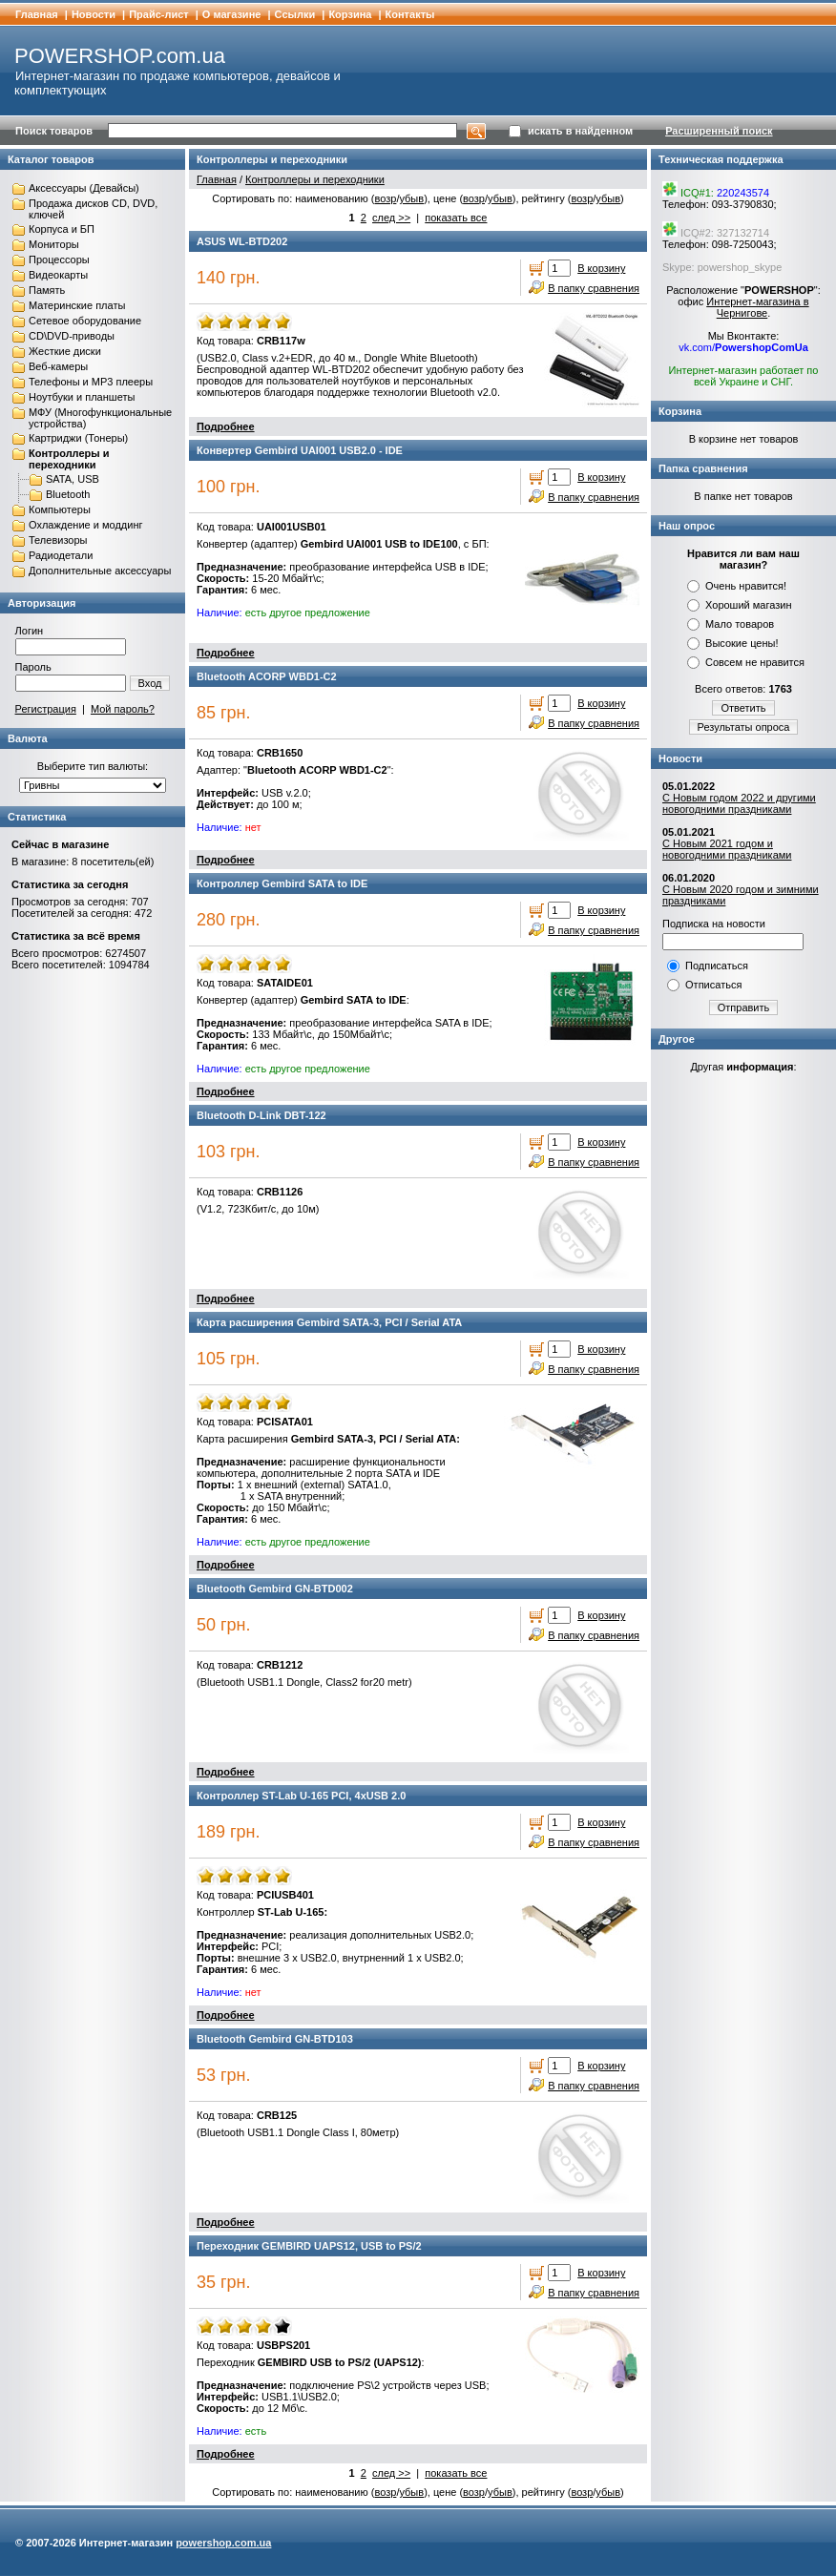 This screenshot has width=836, height=2576. What do you see at coordinates (743, 708) in the screenshot?
I see `Ответить` at bounding box center [743, 708].